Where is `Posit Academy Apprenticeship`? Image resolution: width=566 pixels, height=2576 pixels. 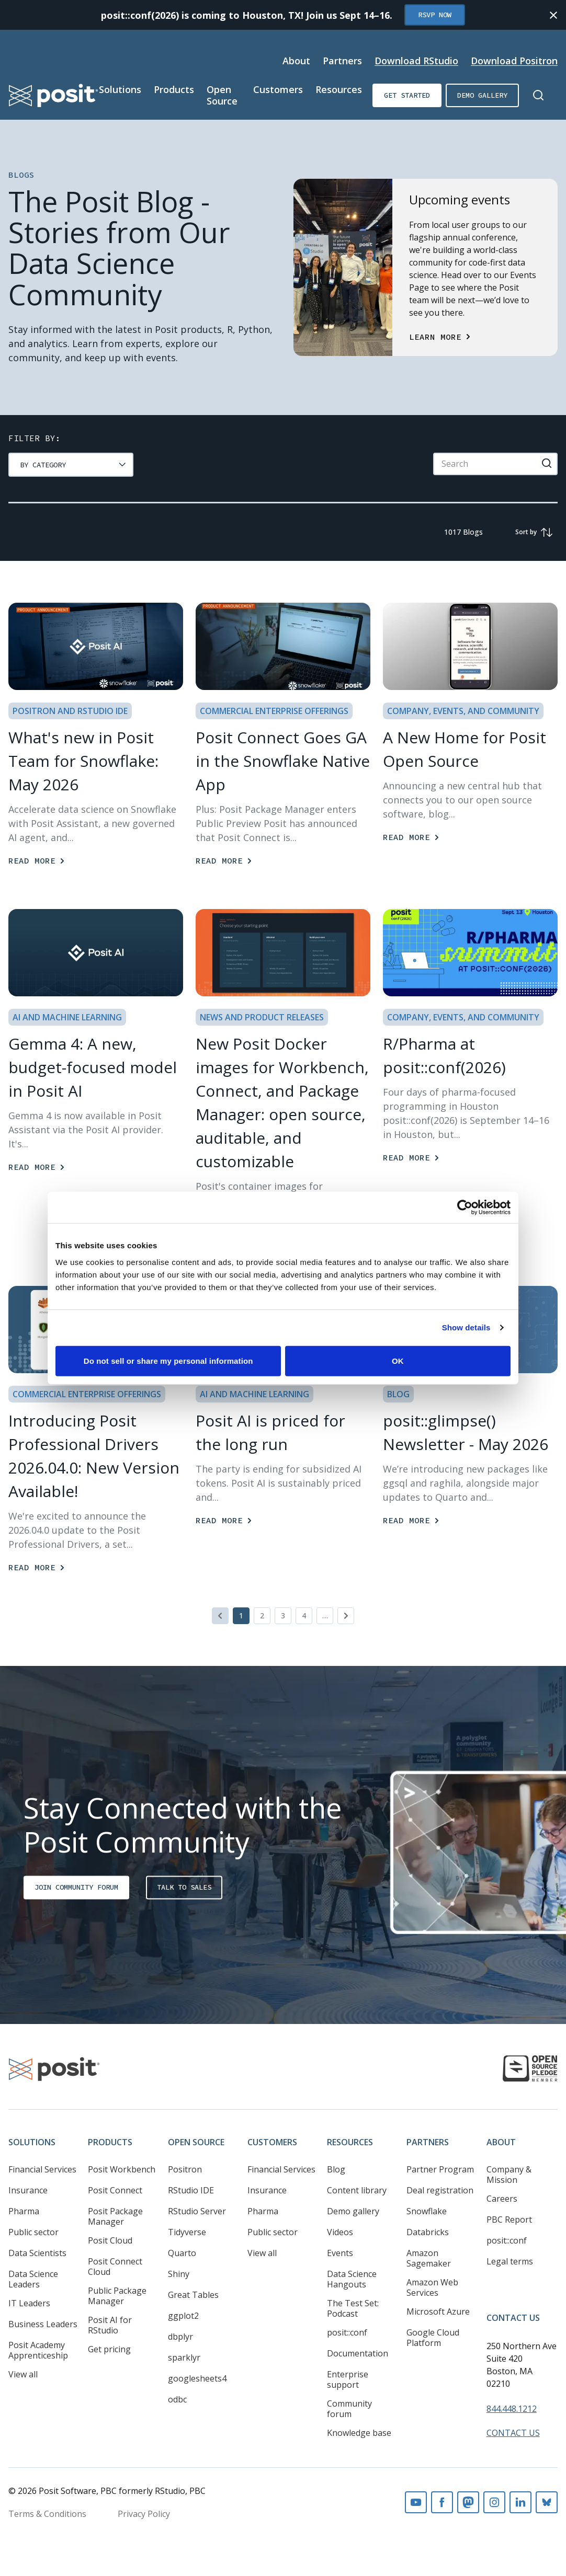 Posit Academy Apprenticeship is located at coordinates (38, 2350).